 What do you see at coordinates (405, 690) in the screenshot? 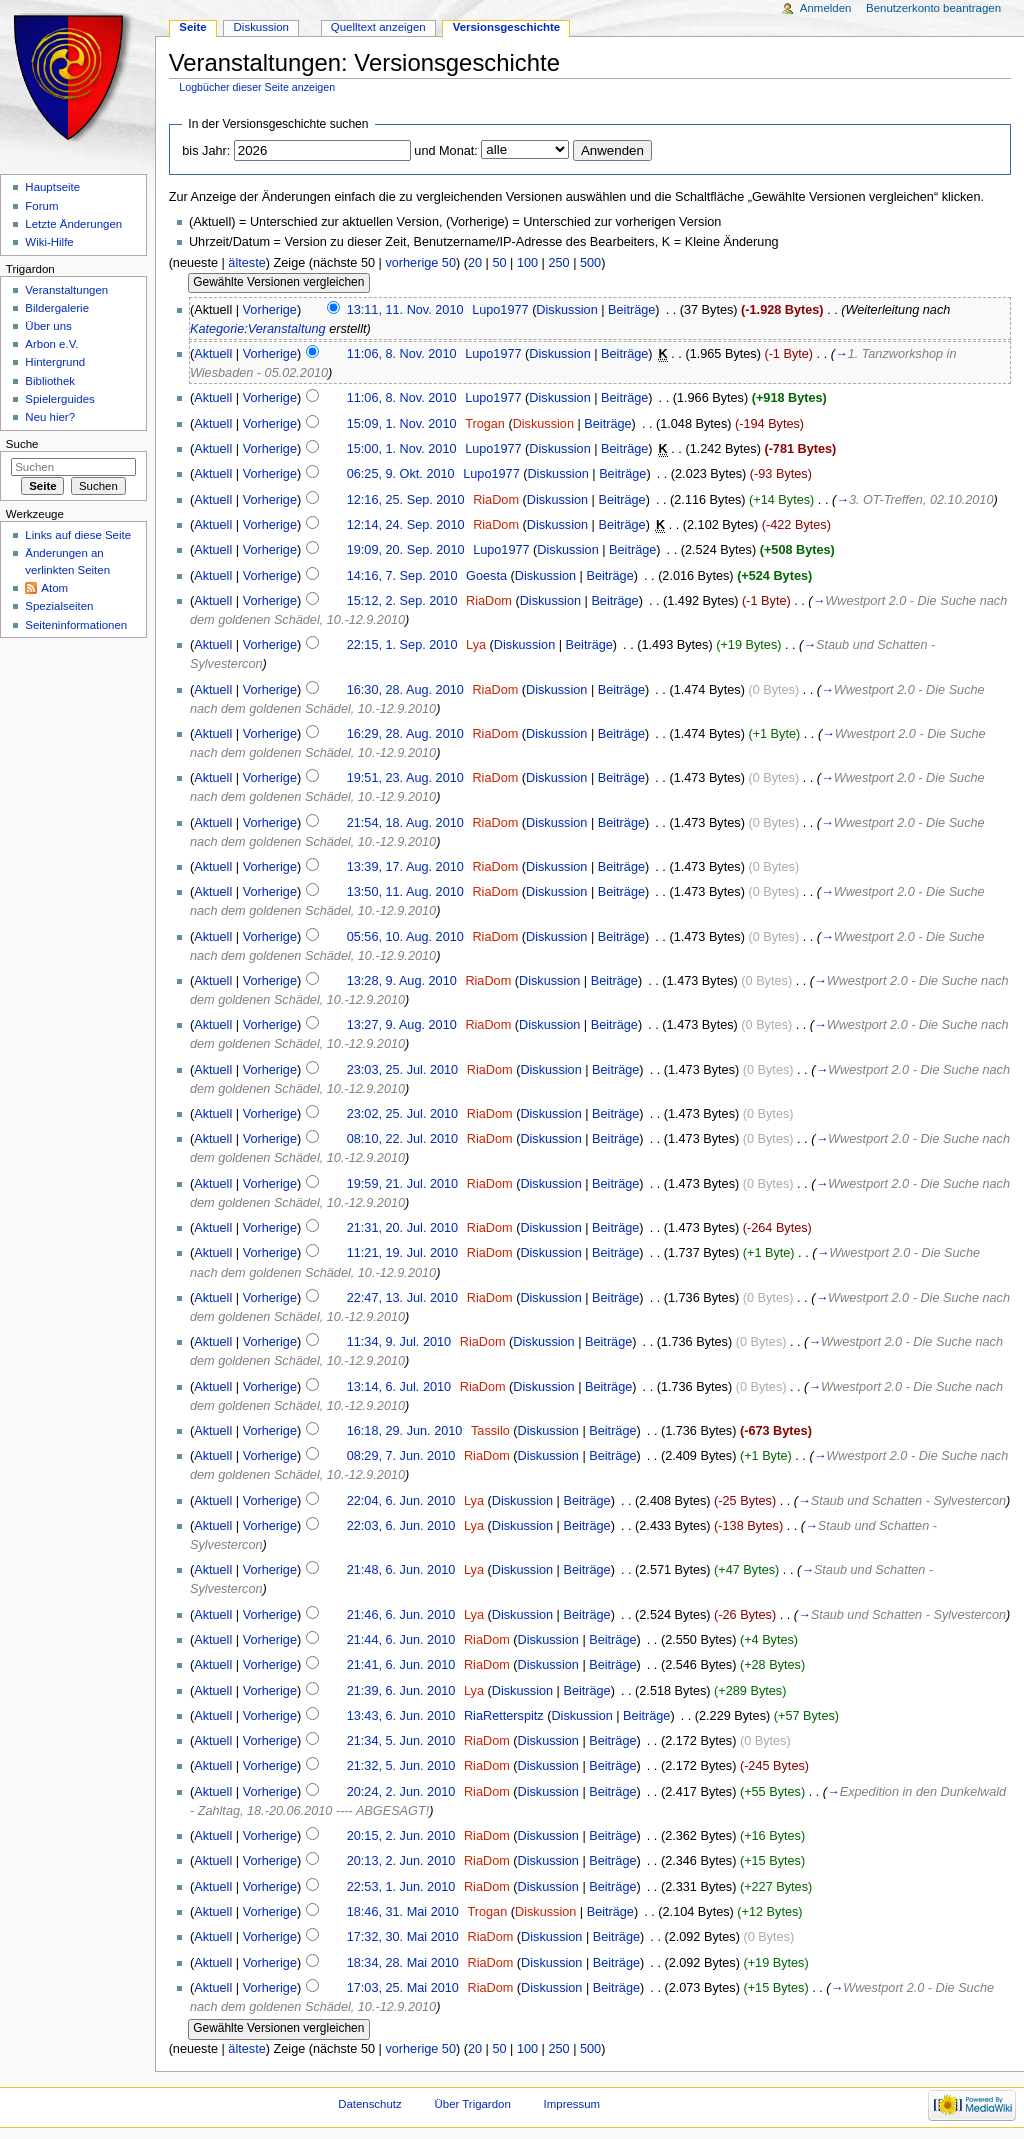
I see `16:30, 28. Aug. 2010` at bounding box center [405, 690].